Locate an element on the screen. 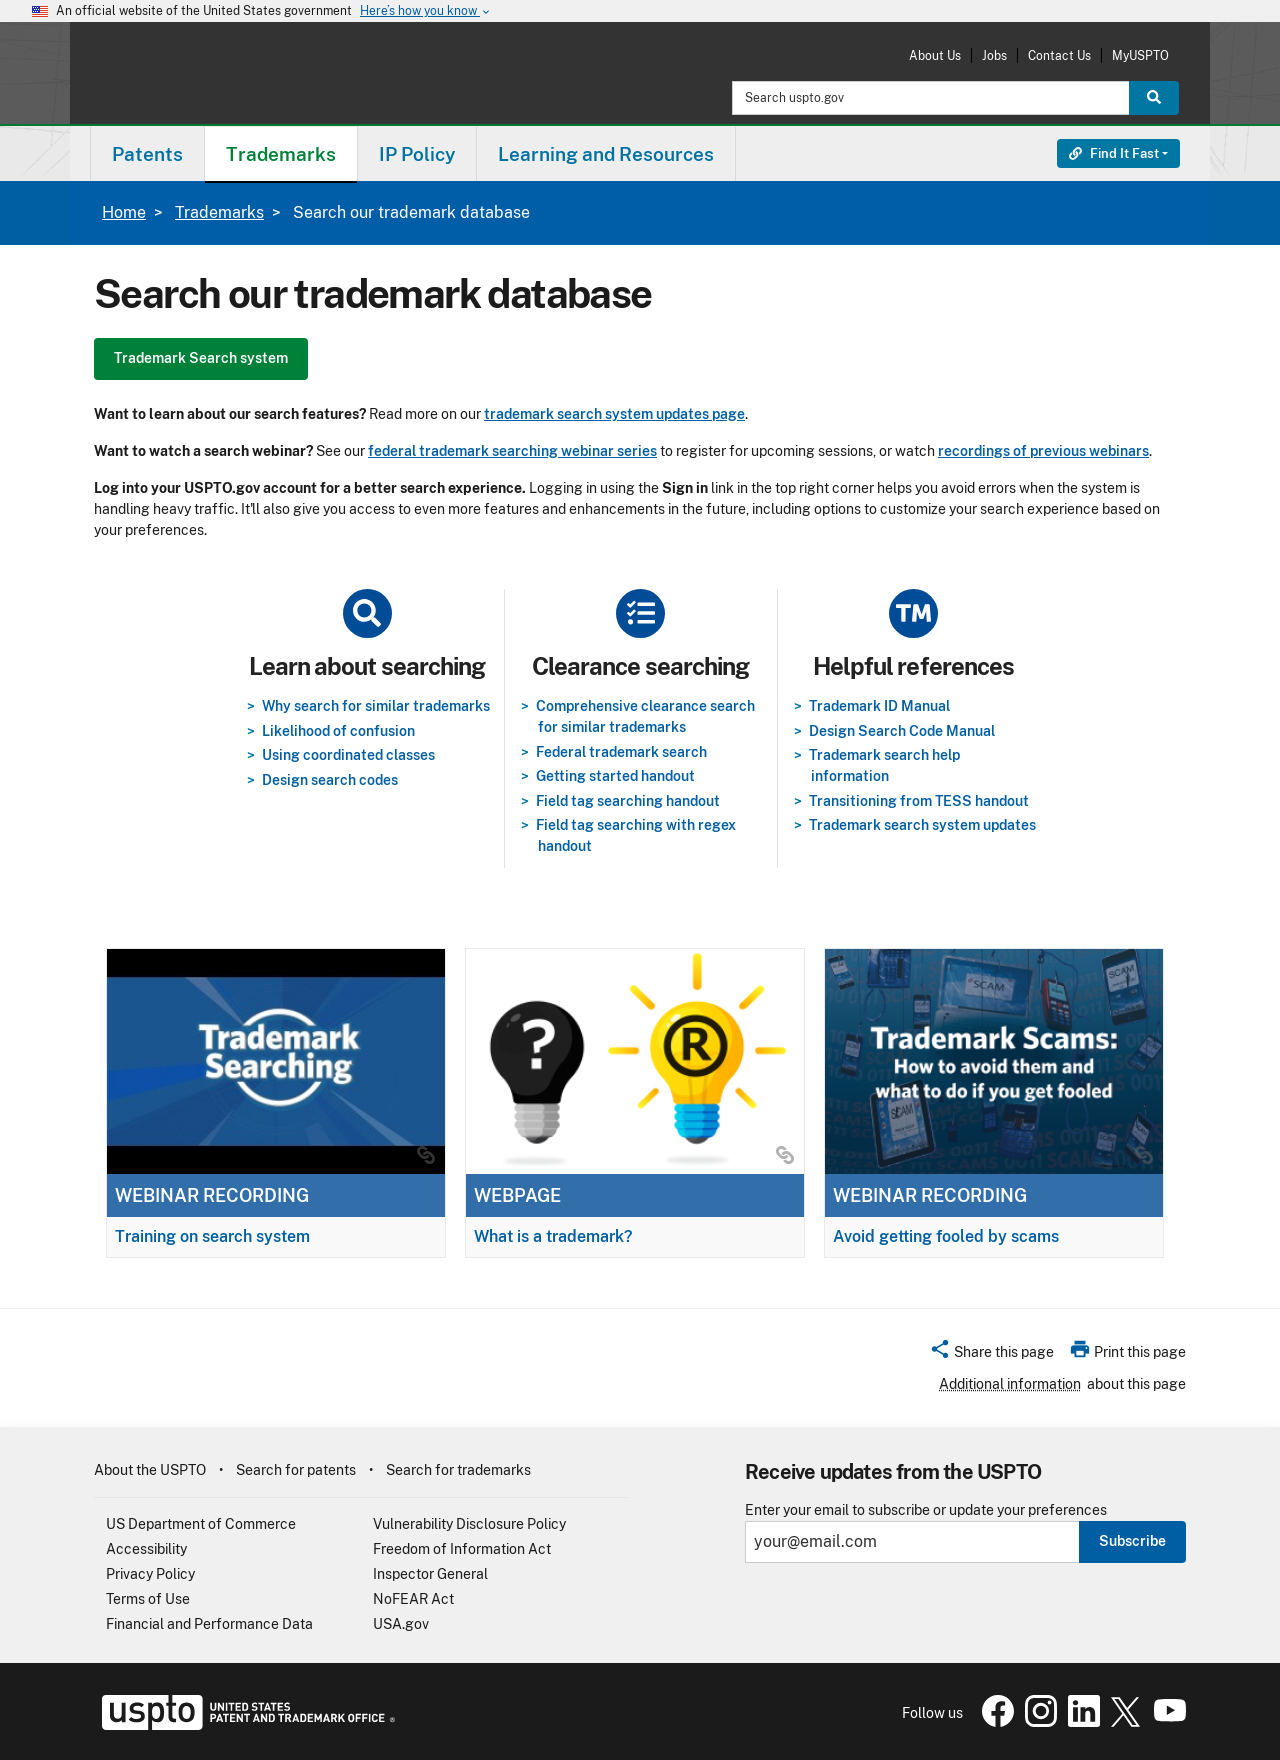 The width and height of the screenshot is (1280, 1760). IP Policy [button] is located at coordinates (417, 154).